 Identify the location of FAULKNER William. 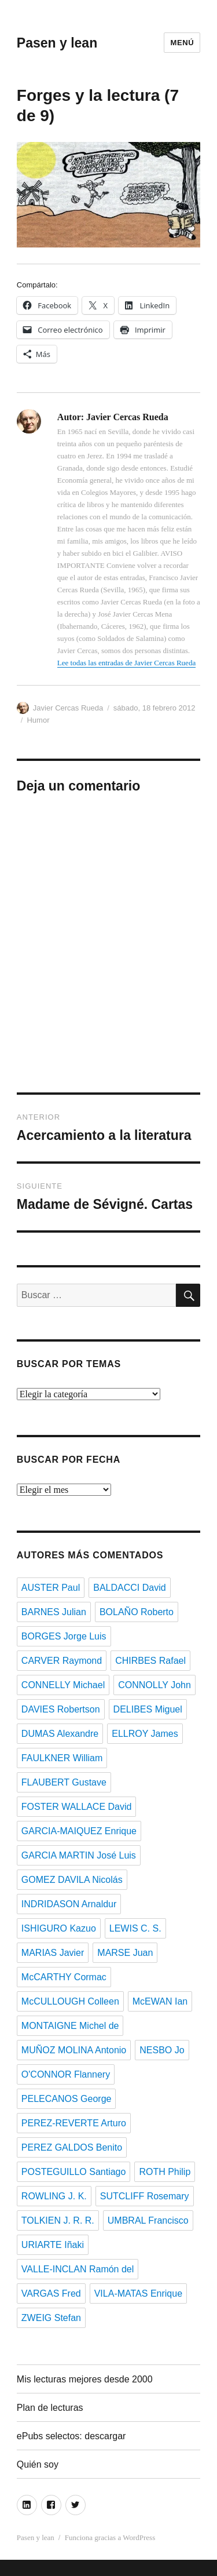
(61, 1758).